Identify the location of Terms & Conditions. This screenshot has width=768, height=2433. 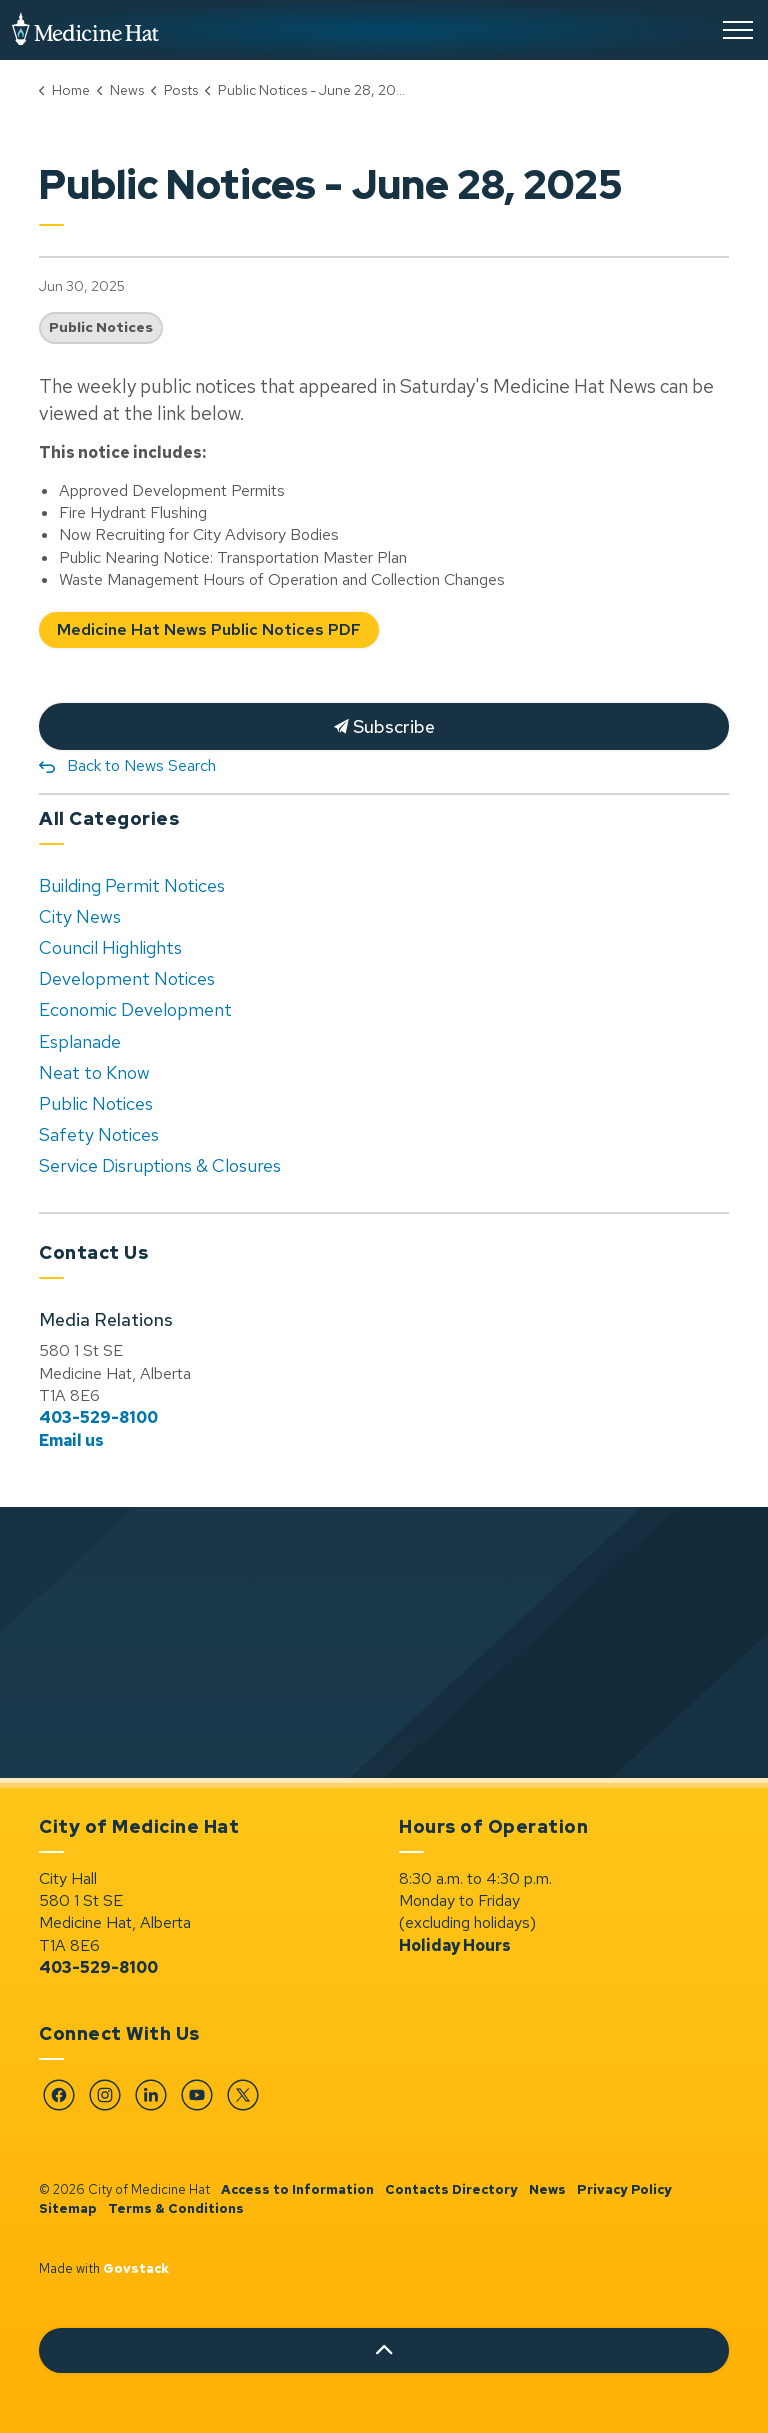
(176, 2208).